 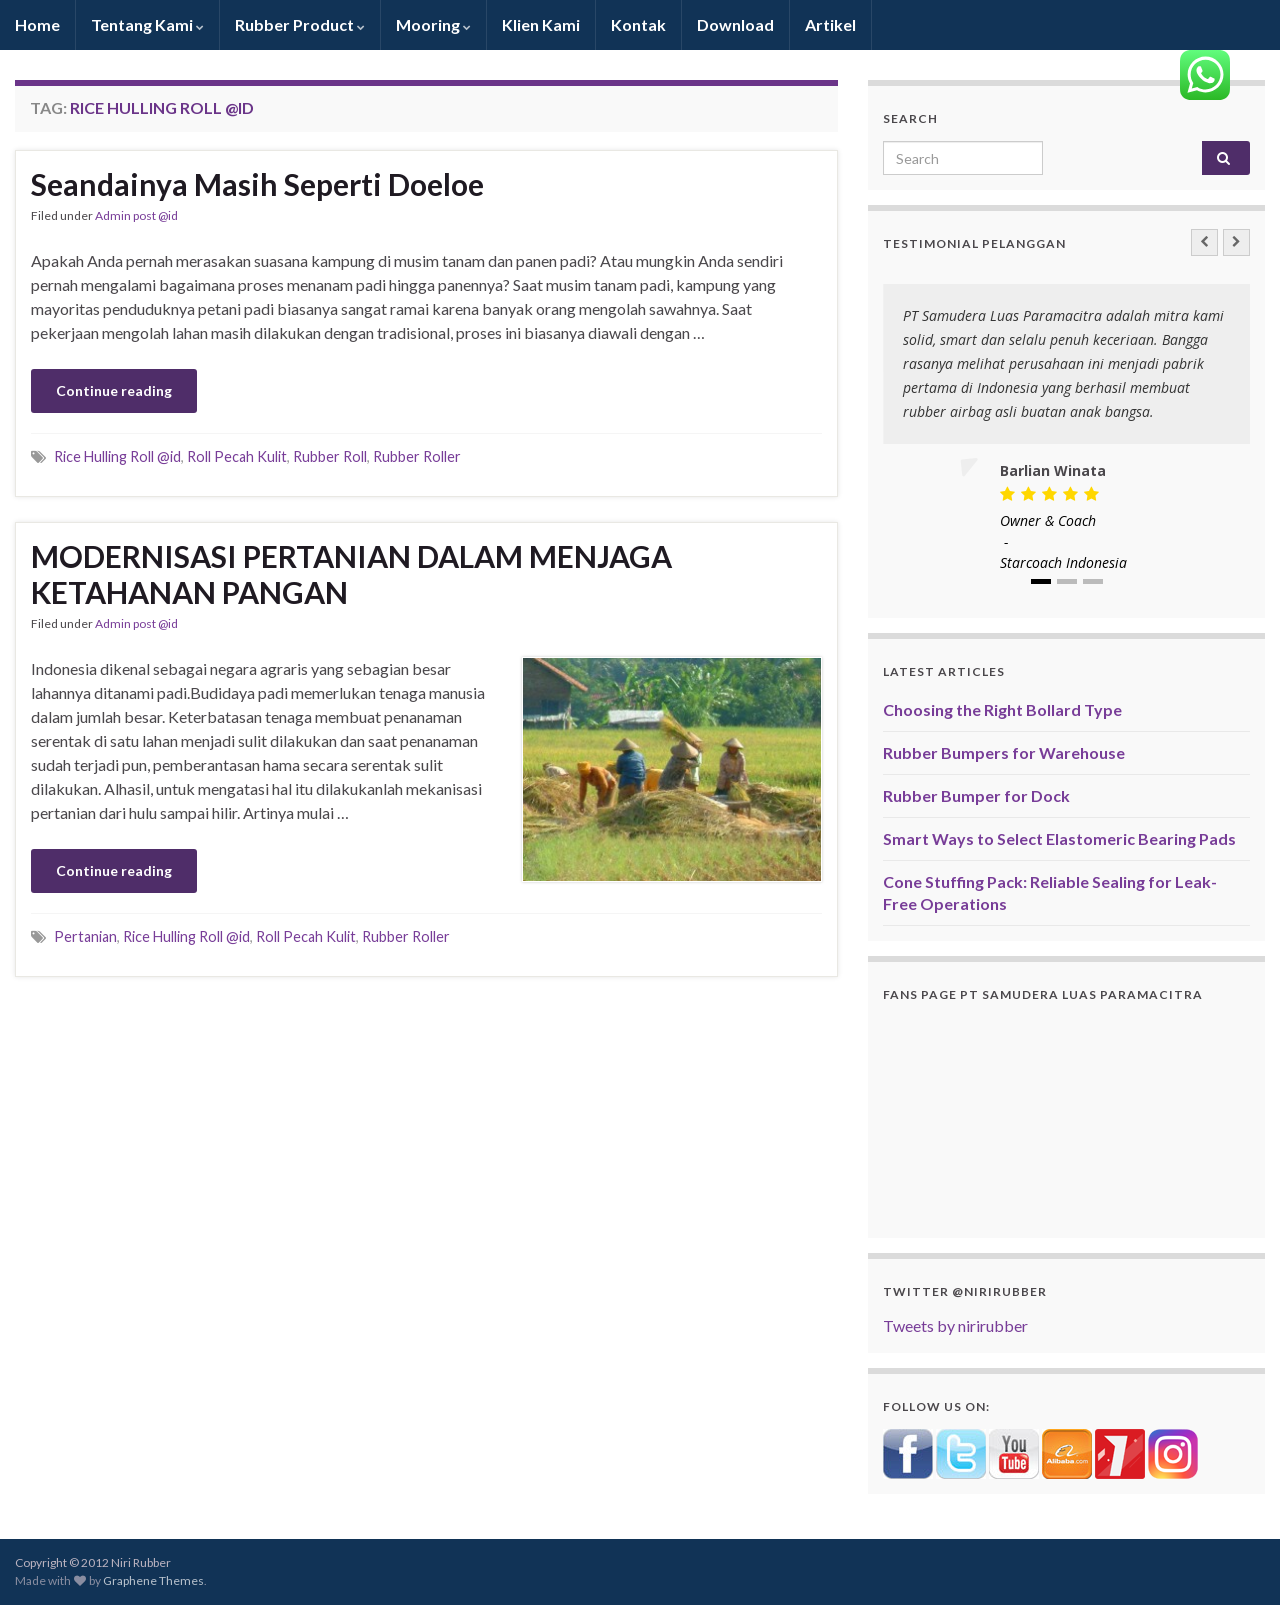 What do you see at coordinates (830, 24) in the screenshot?
I see `Artikel` at bounding box center [830, 24].